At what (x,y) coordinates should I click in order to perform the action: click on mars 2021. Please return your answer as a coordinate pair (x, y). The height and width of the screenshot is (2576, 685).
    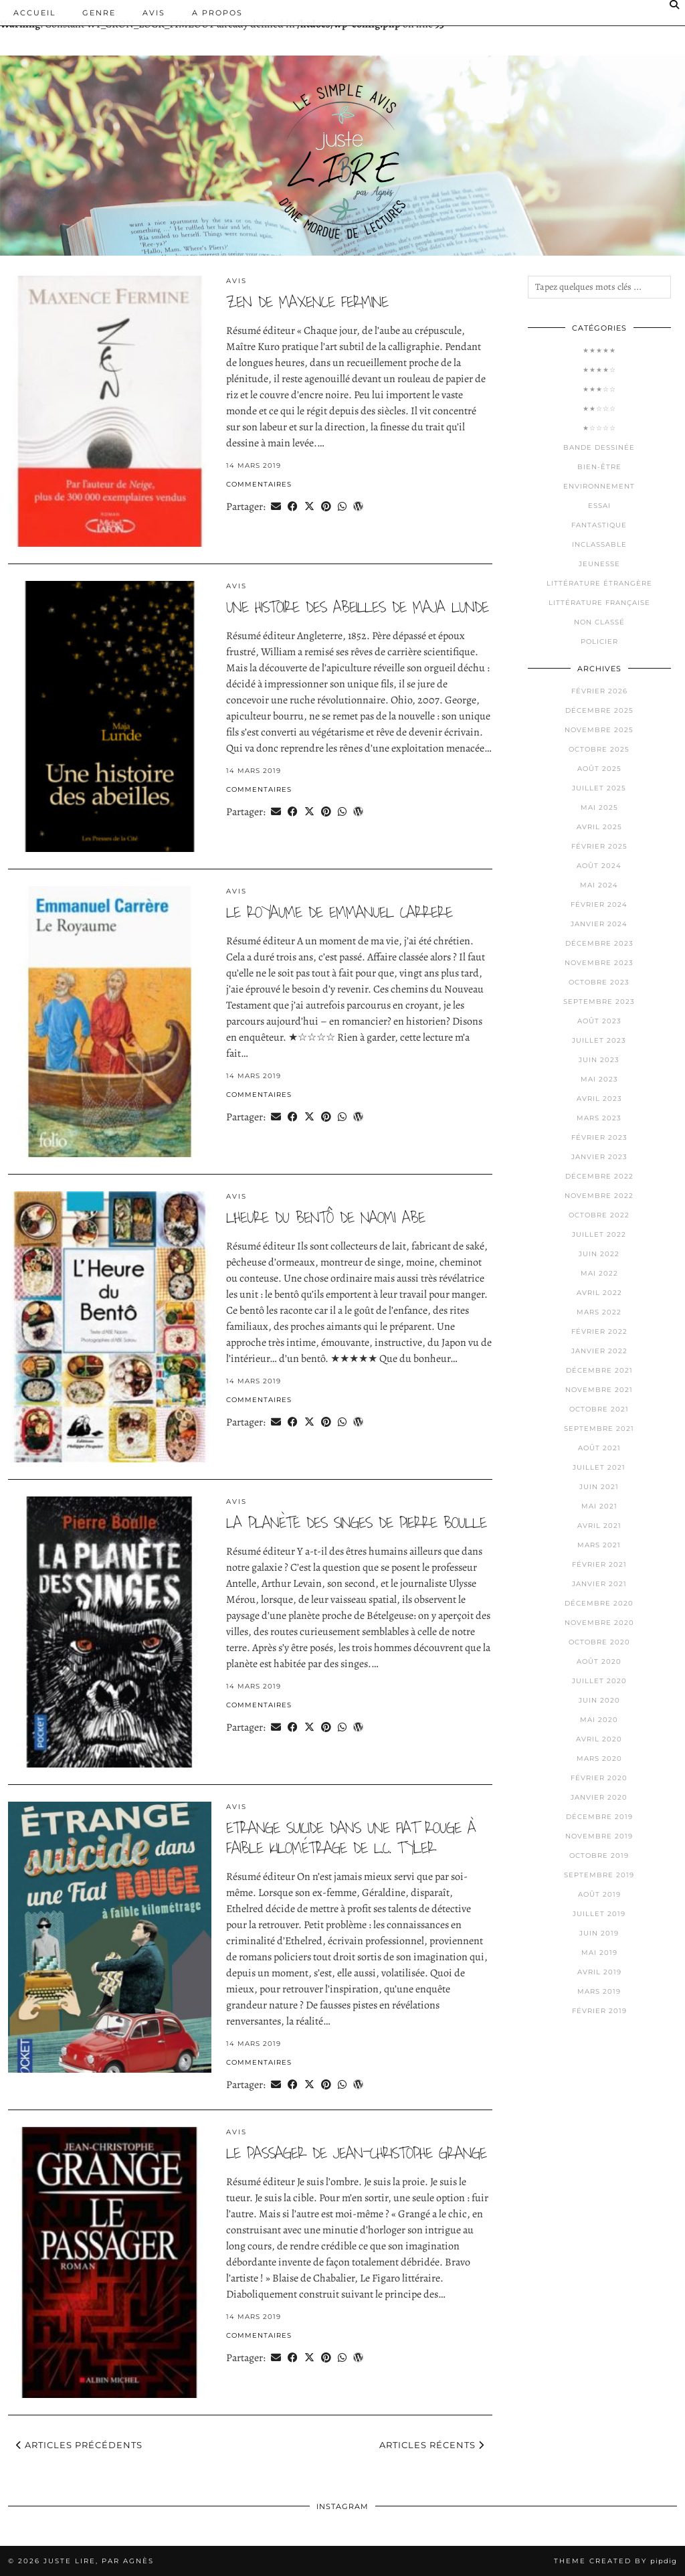
    Looking at the image, I should click on (599, 1545).